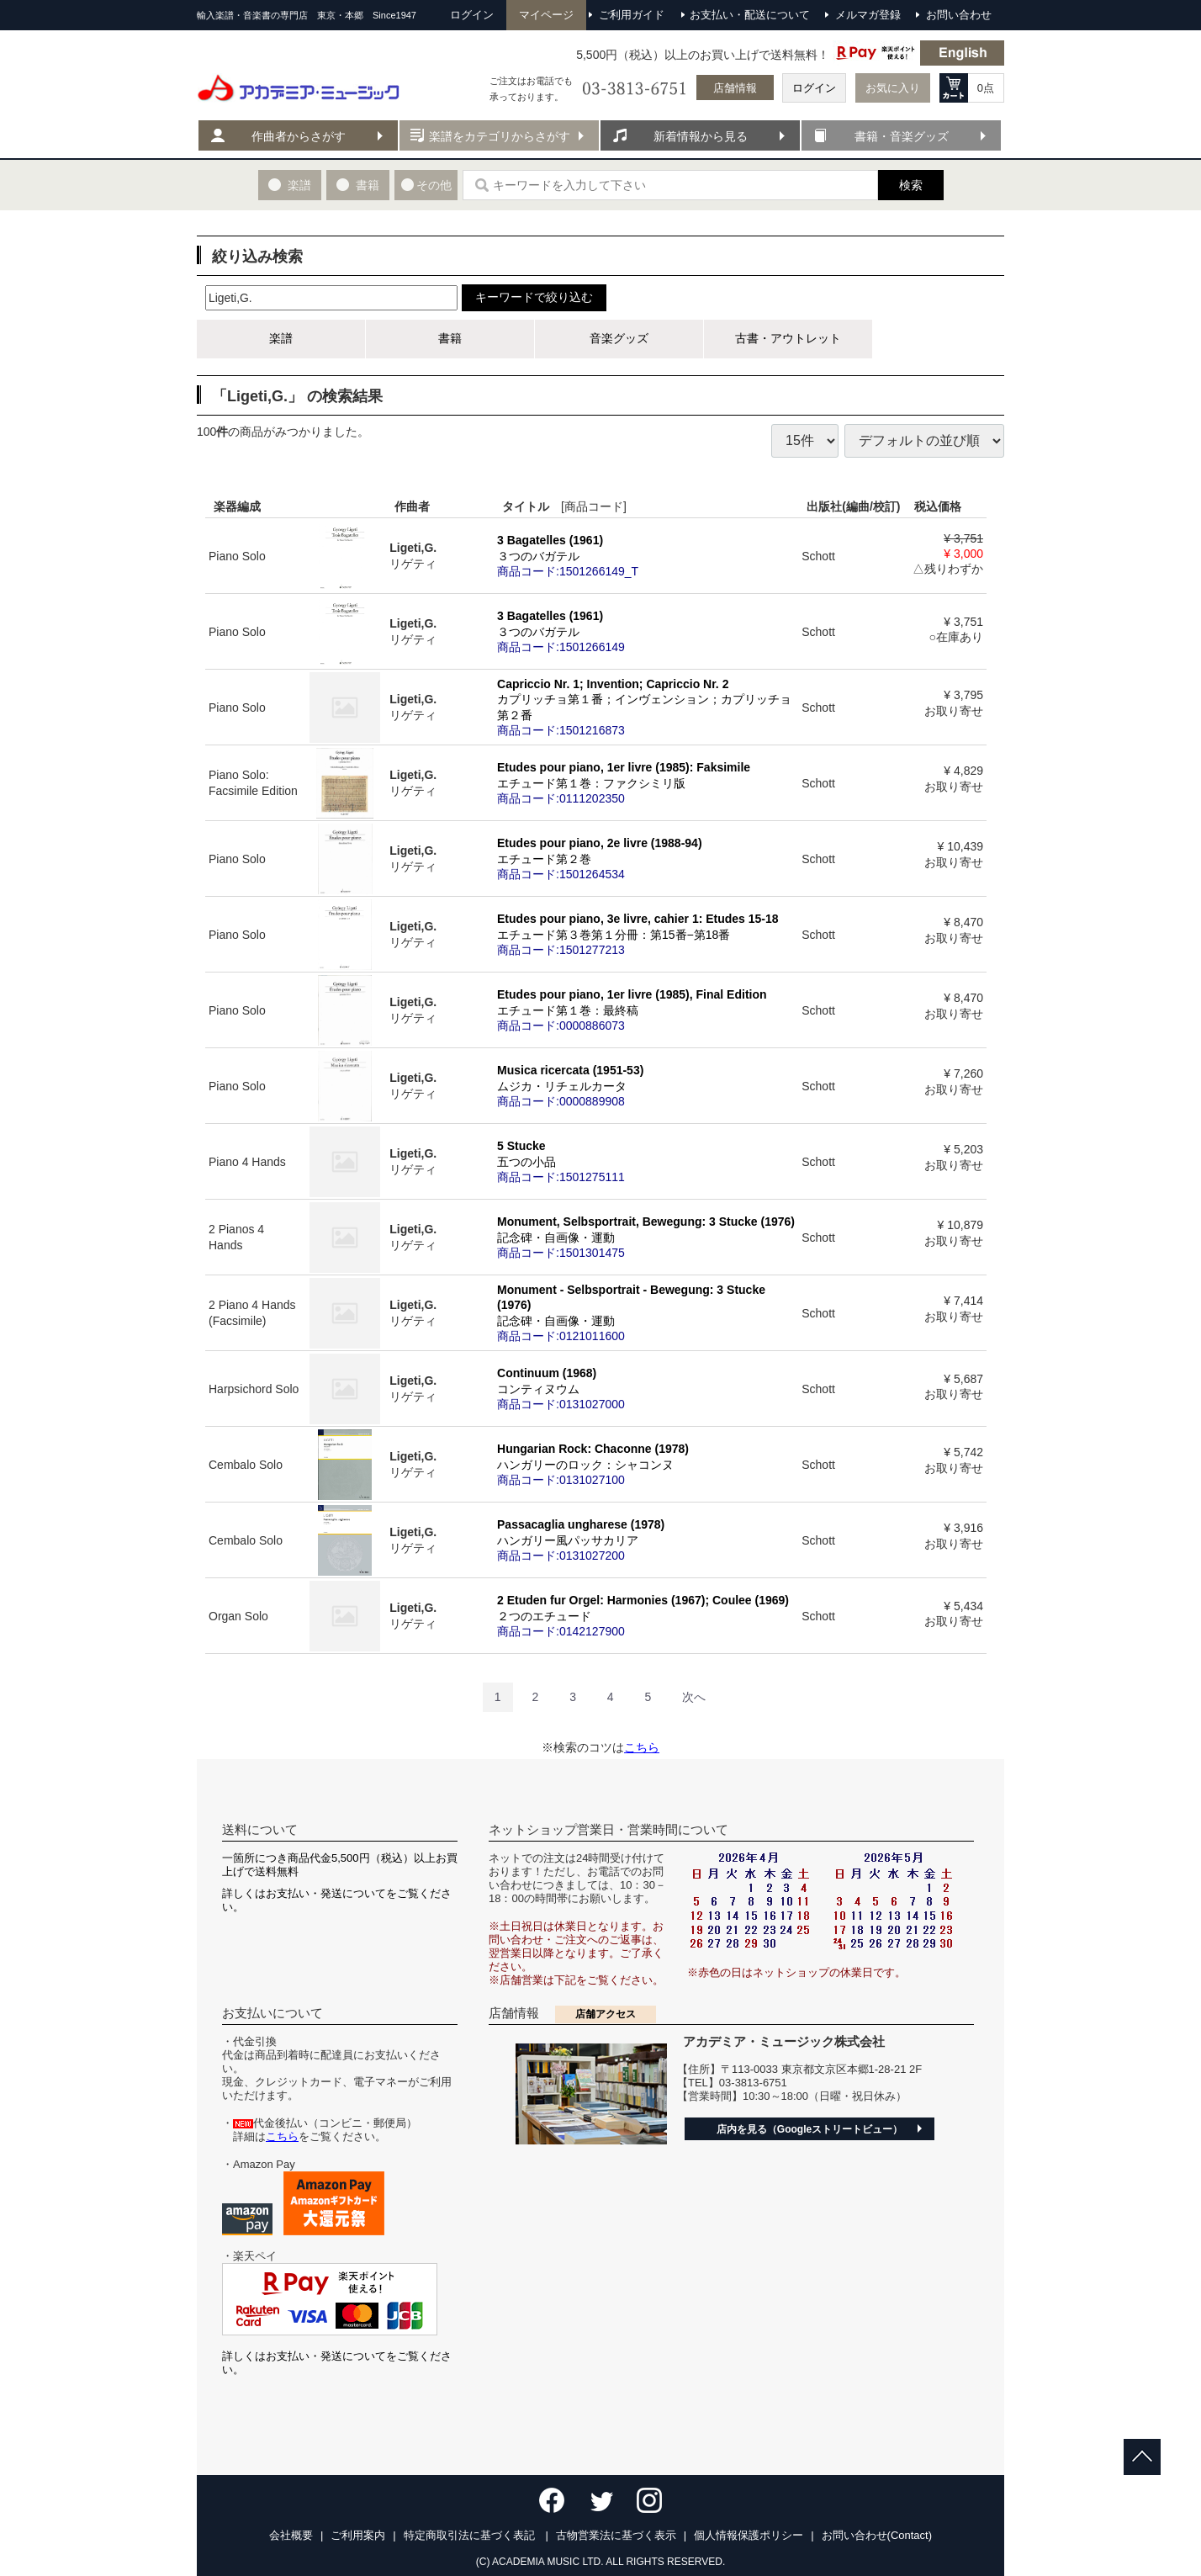 This screenshot has width=1201, height=2576. I want to click on ログイン, so click(814, 88).